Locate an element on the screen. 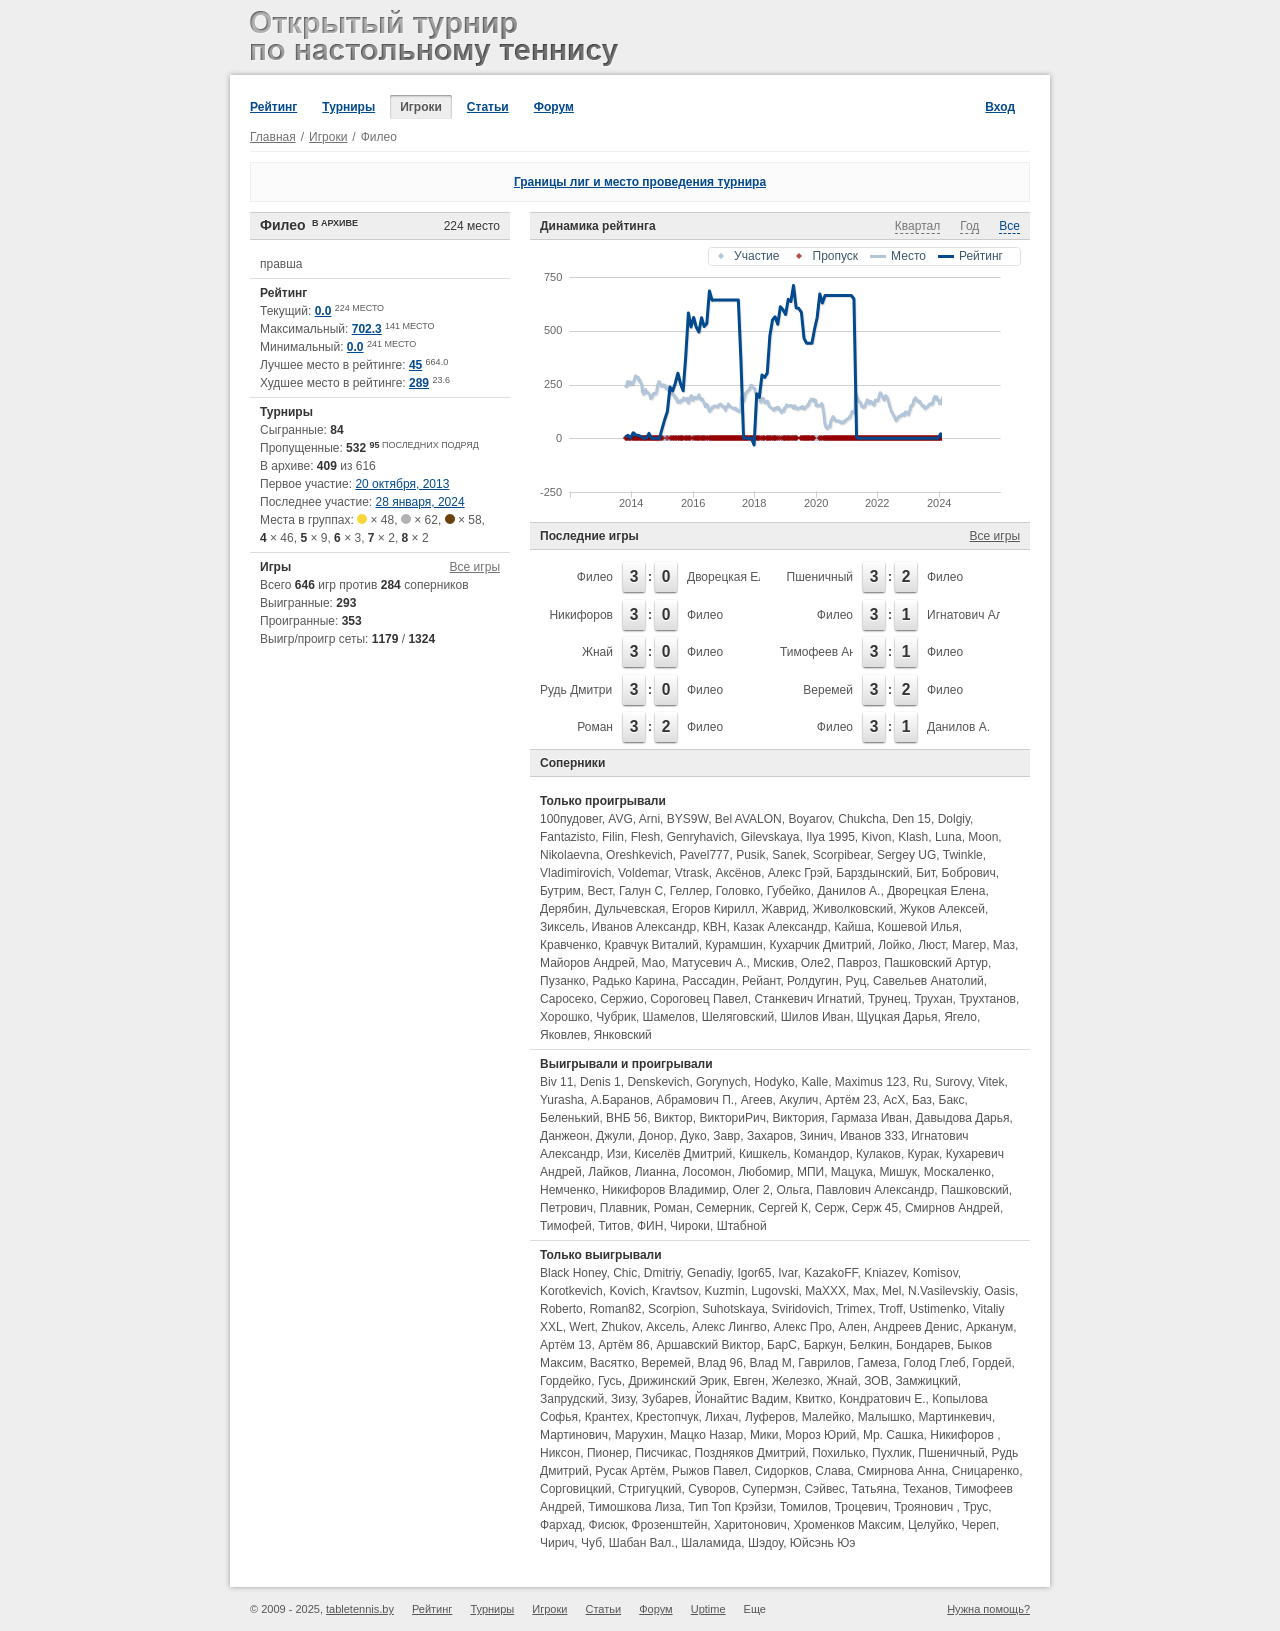 This screenshot has height=1631, width=1280. Пузанко is located at coordinates (563, 981).